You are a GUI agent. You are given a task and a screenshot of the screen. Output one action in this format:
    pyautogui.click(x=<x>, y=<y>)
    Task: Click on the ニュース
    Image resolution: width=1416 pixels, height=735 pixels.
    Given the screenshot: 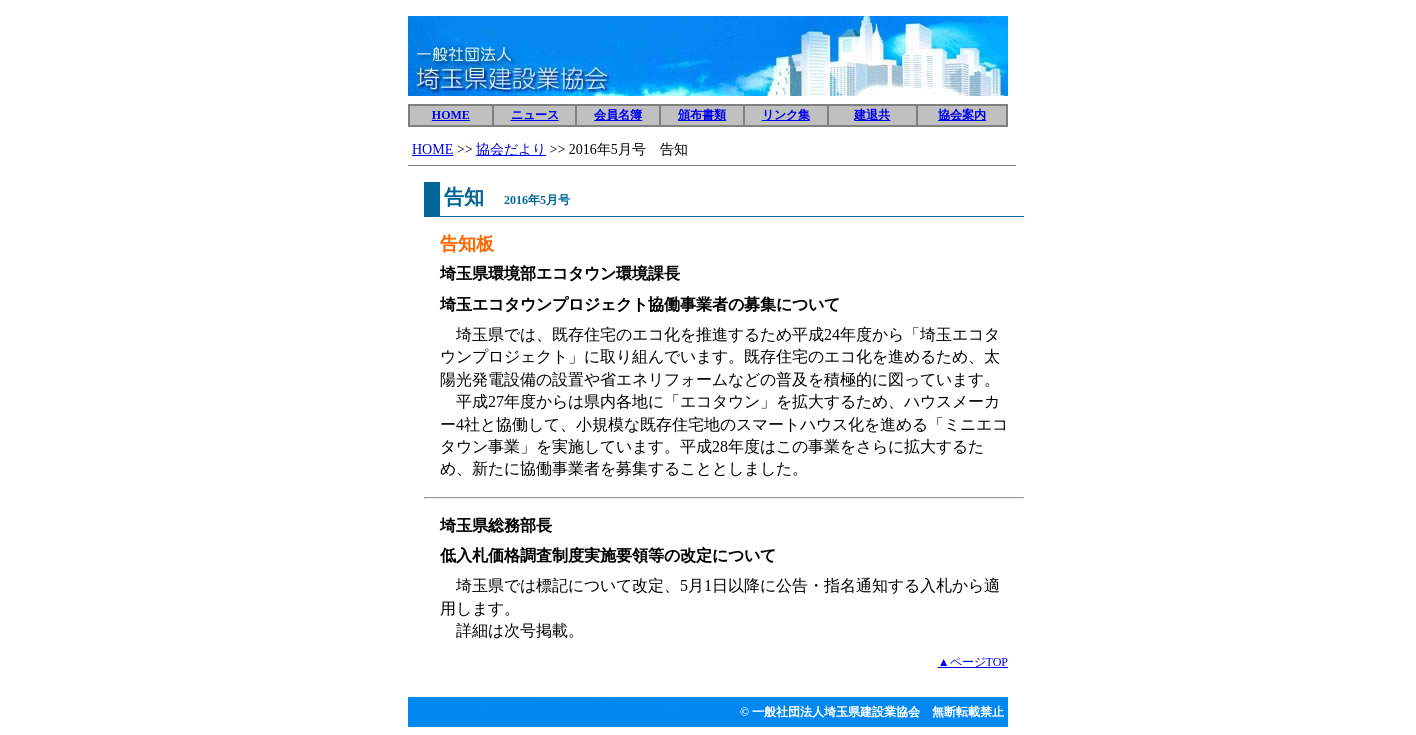 What is the action you would take?
    pyautogui.click(x=535, y=115)
    